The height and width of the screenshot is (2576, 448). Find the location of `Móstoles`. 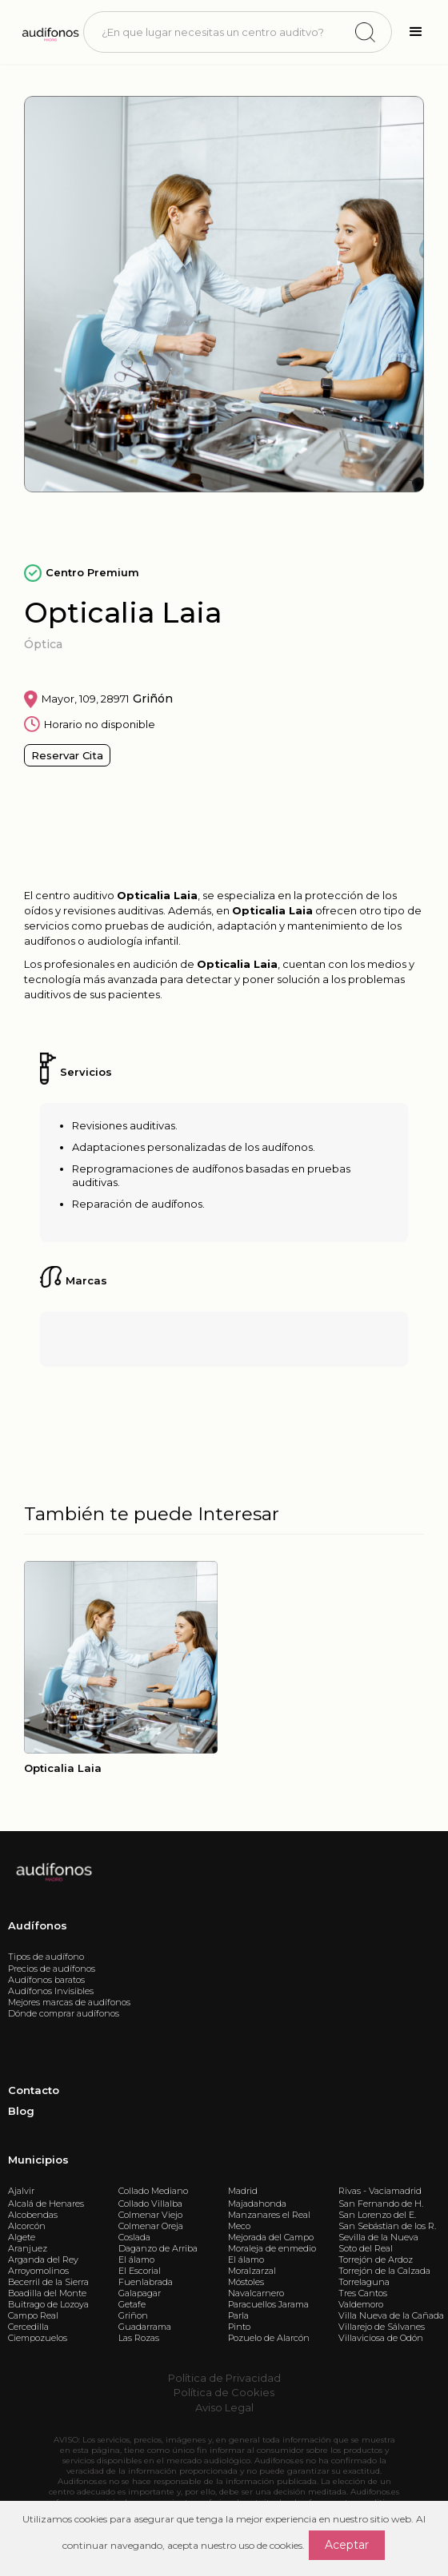

Móstoles is located at coordinates (246, 2281).